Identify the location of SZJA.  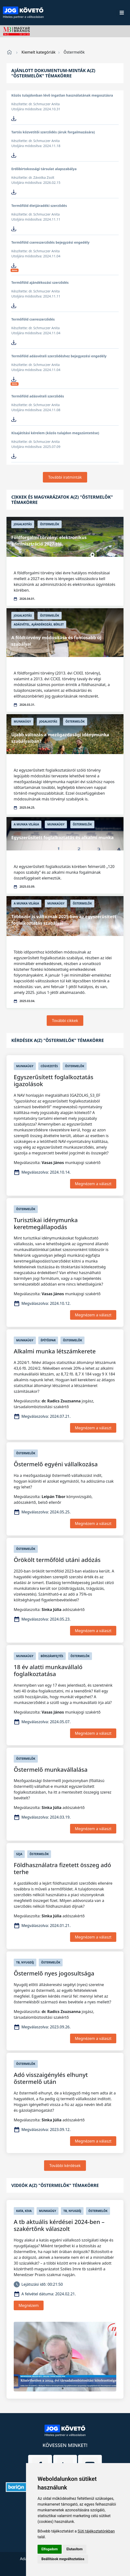
(19, 1854).